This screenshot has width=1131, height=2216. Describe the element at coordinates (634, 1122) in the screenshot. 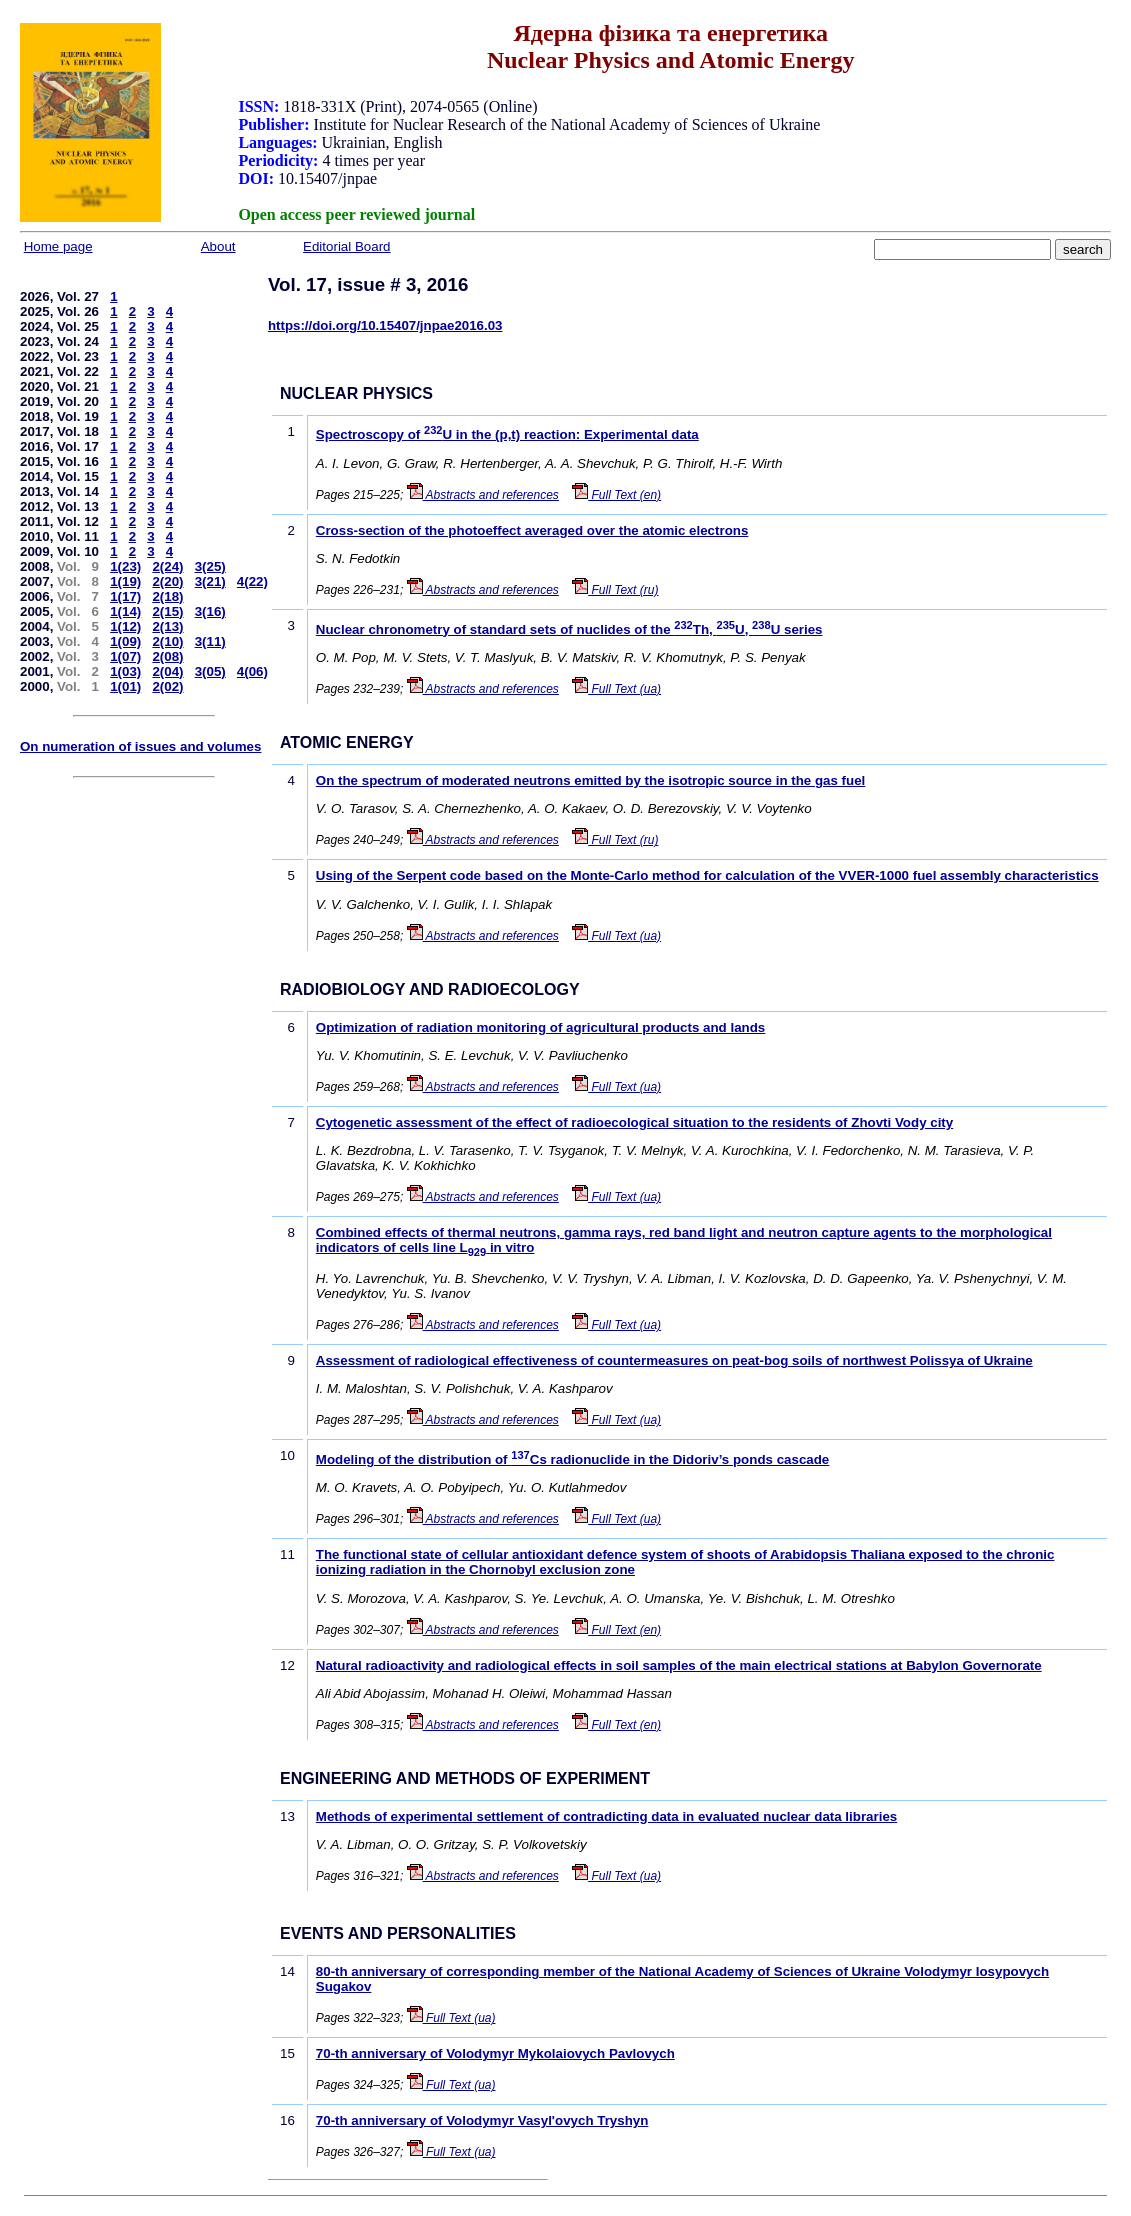

I see `Cytogenetic assessment of the effect of radioecological situation to the residents of Zhovti Vody city` at that location.